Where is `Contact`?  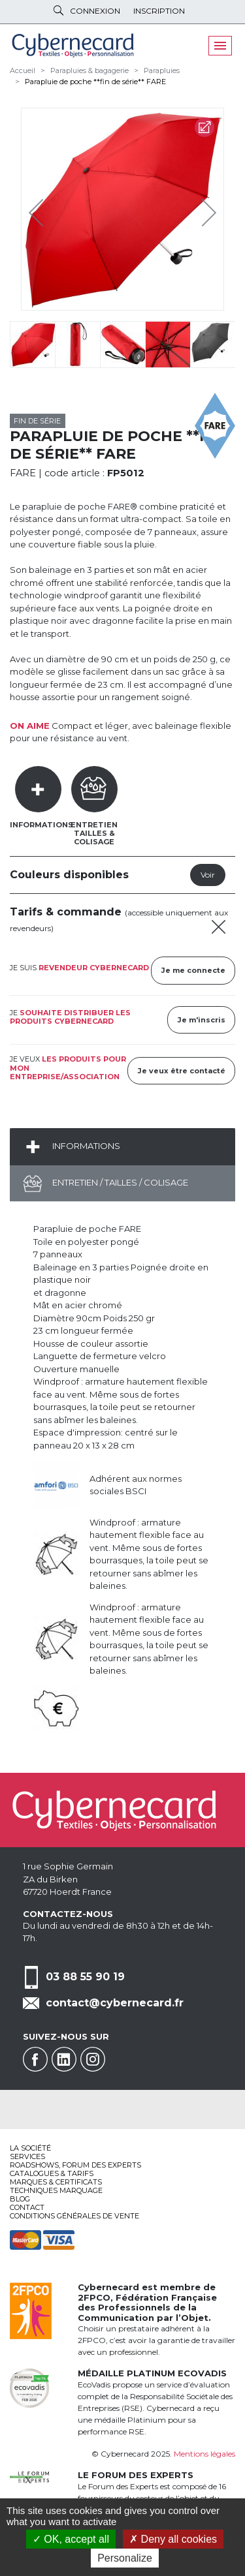
Contact is located at coordinates (27, 2207).